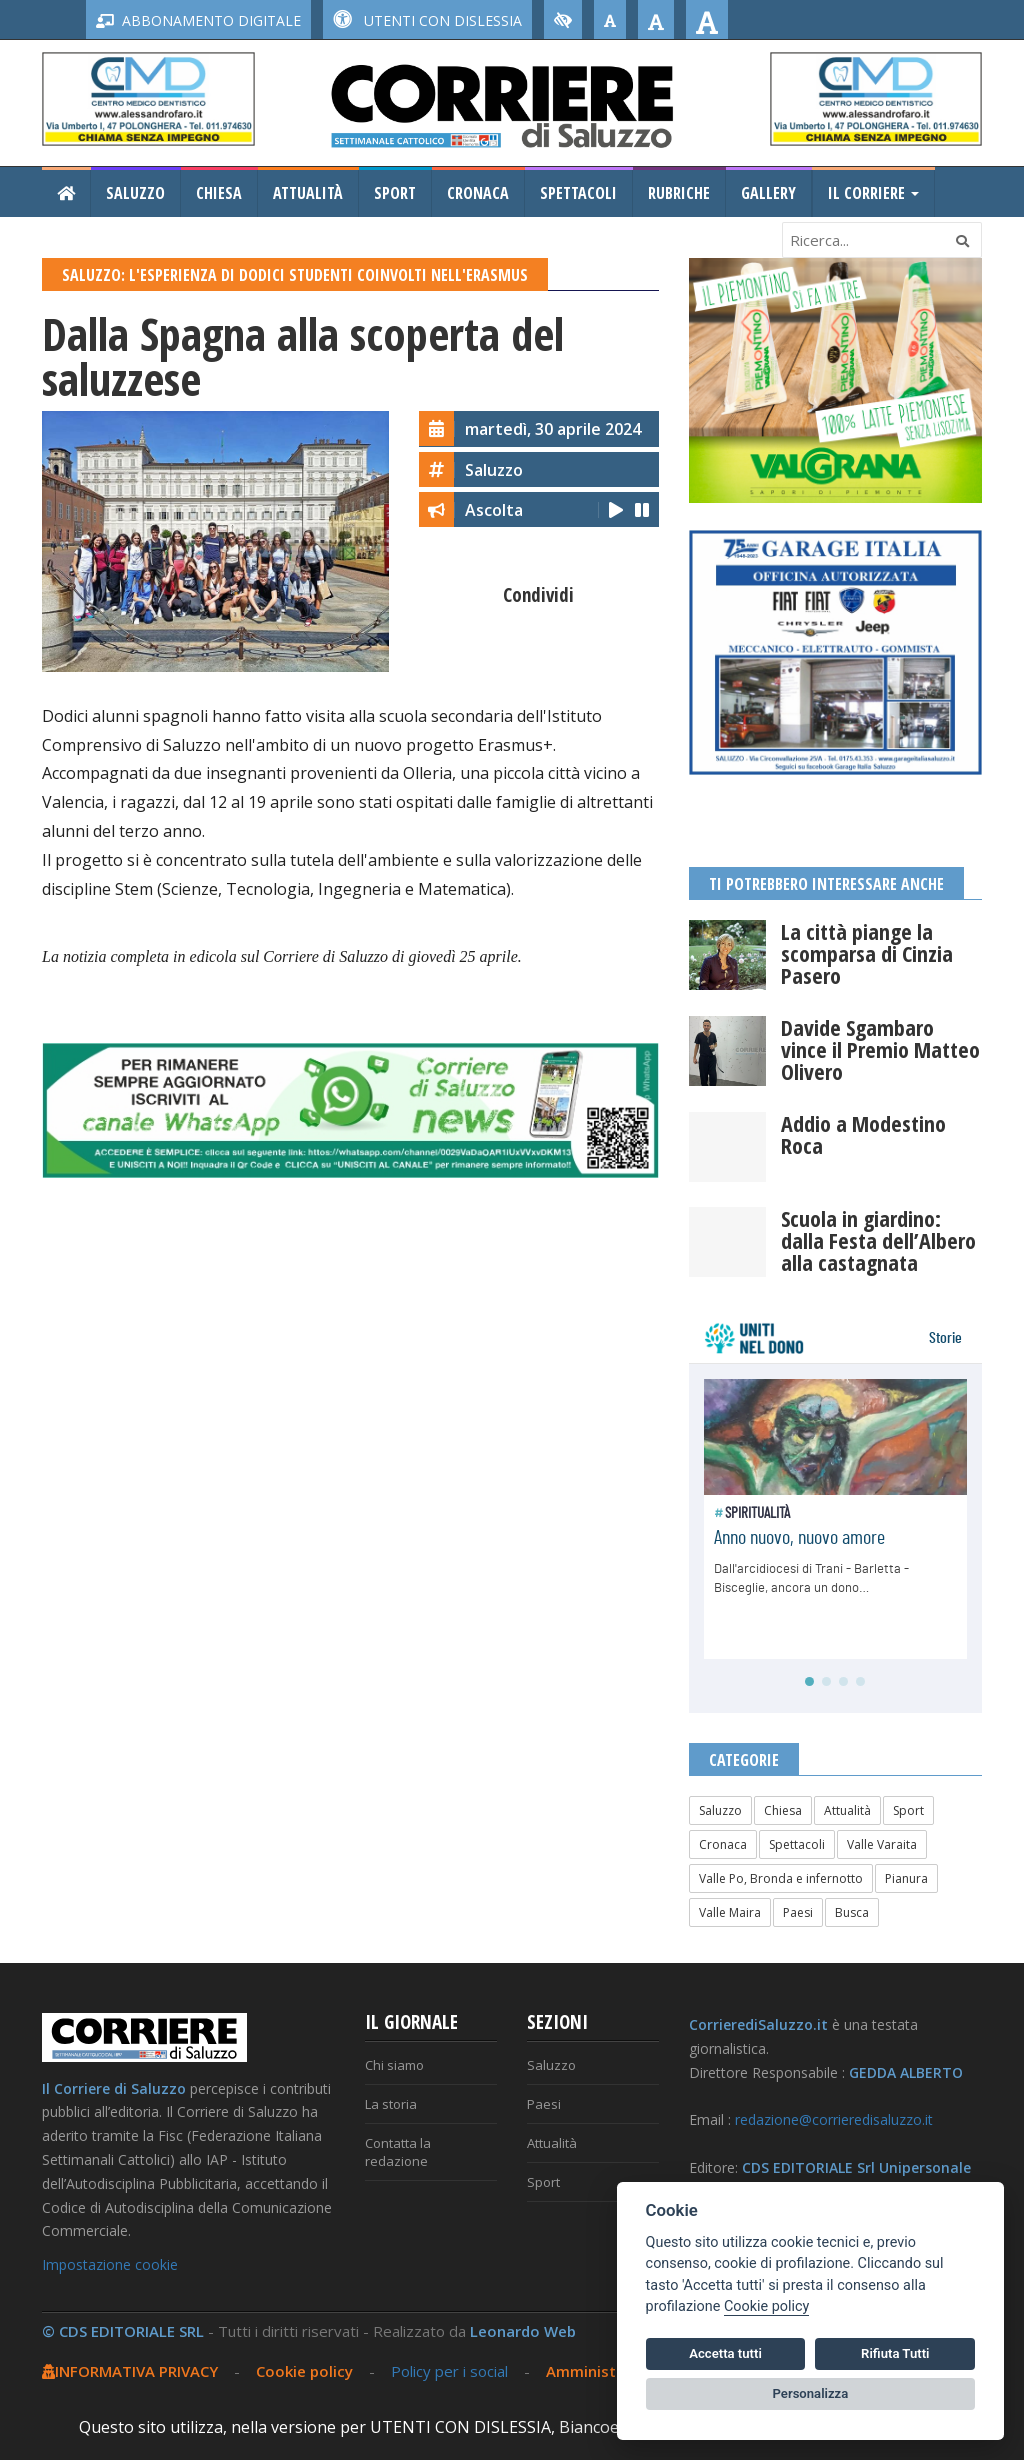 The height and width of the screenshot is (2460, 1024). Describe the element at coordinates (449, 2371) in the screenshot. I see `Policy per i social` at that location.